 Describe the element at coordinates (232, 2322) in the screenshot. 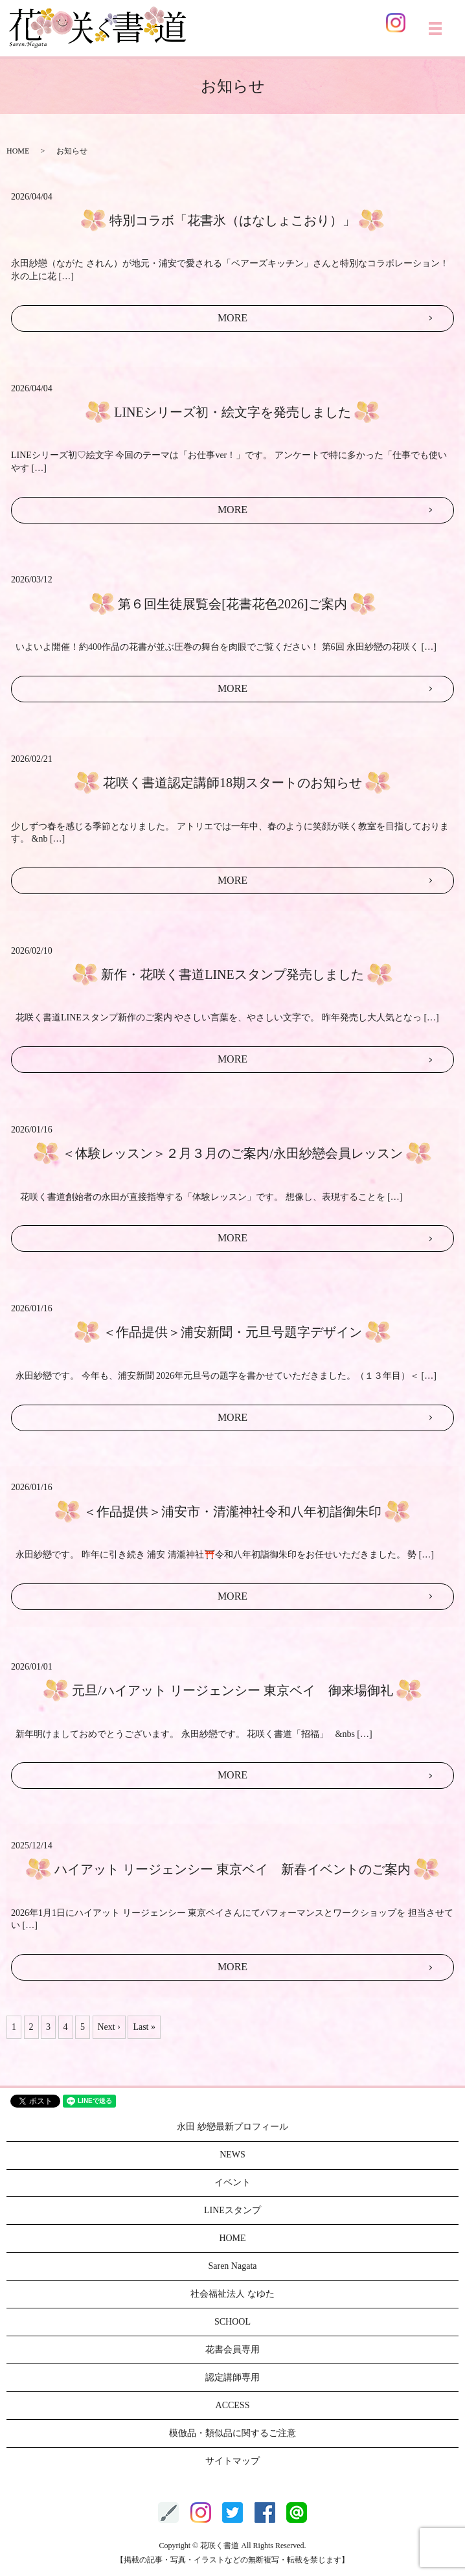

I see `SCHOOL` at that location.